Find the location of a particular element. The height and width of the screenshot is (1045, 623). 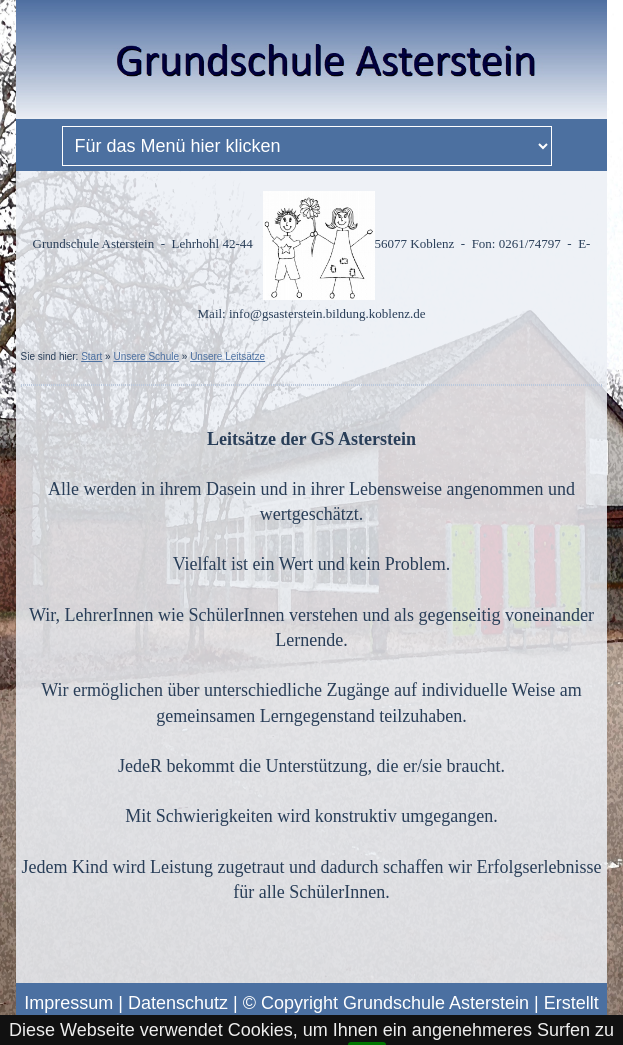

Unsere Leitsätze is located at coordinates (227, 356).